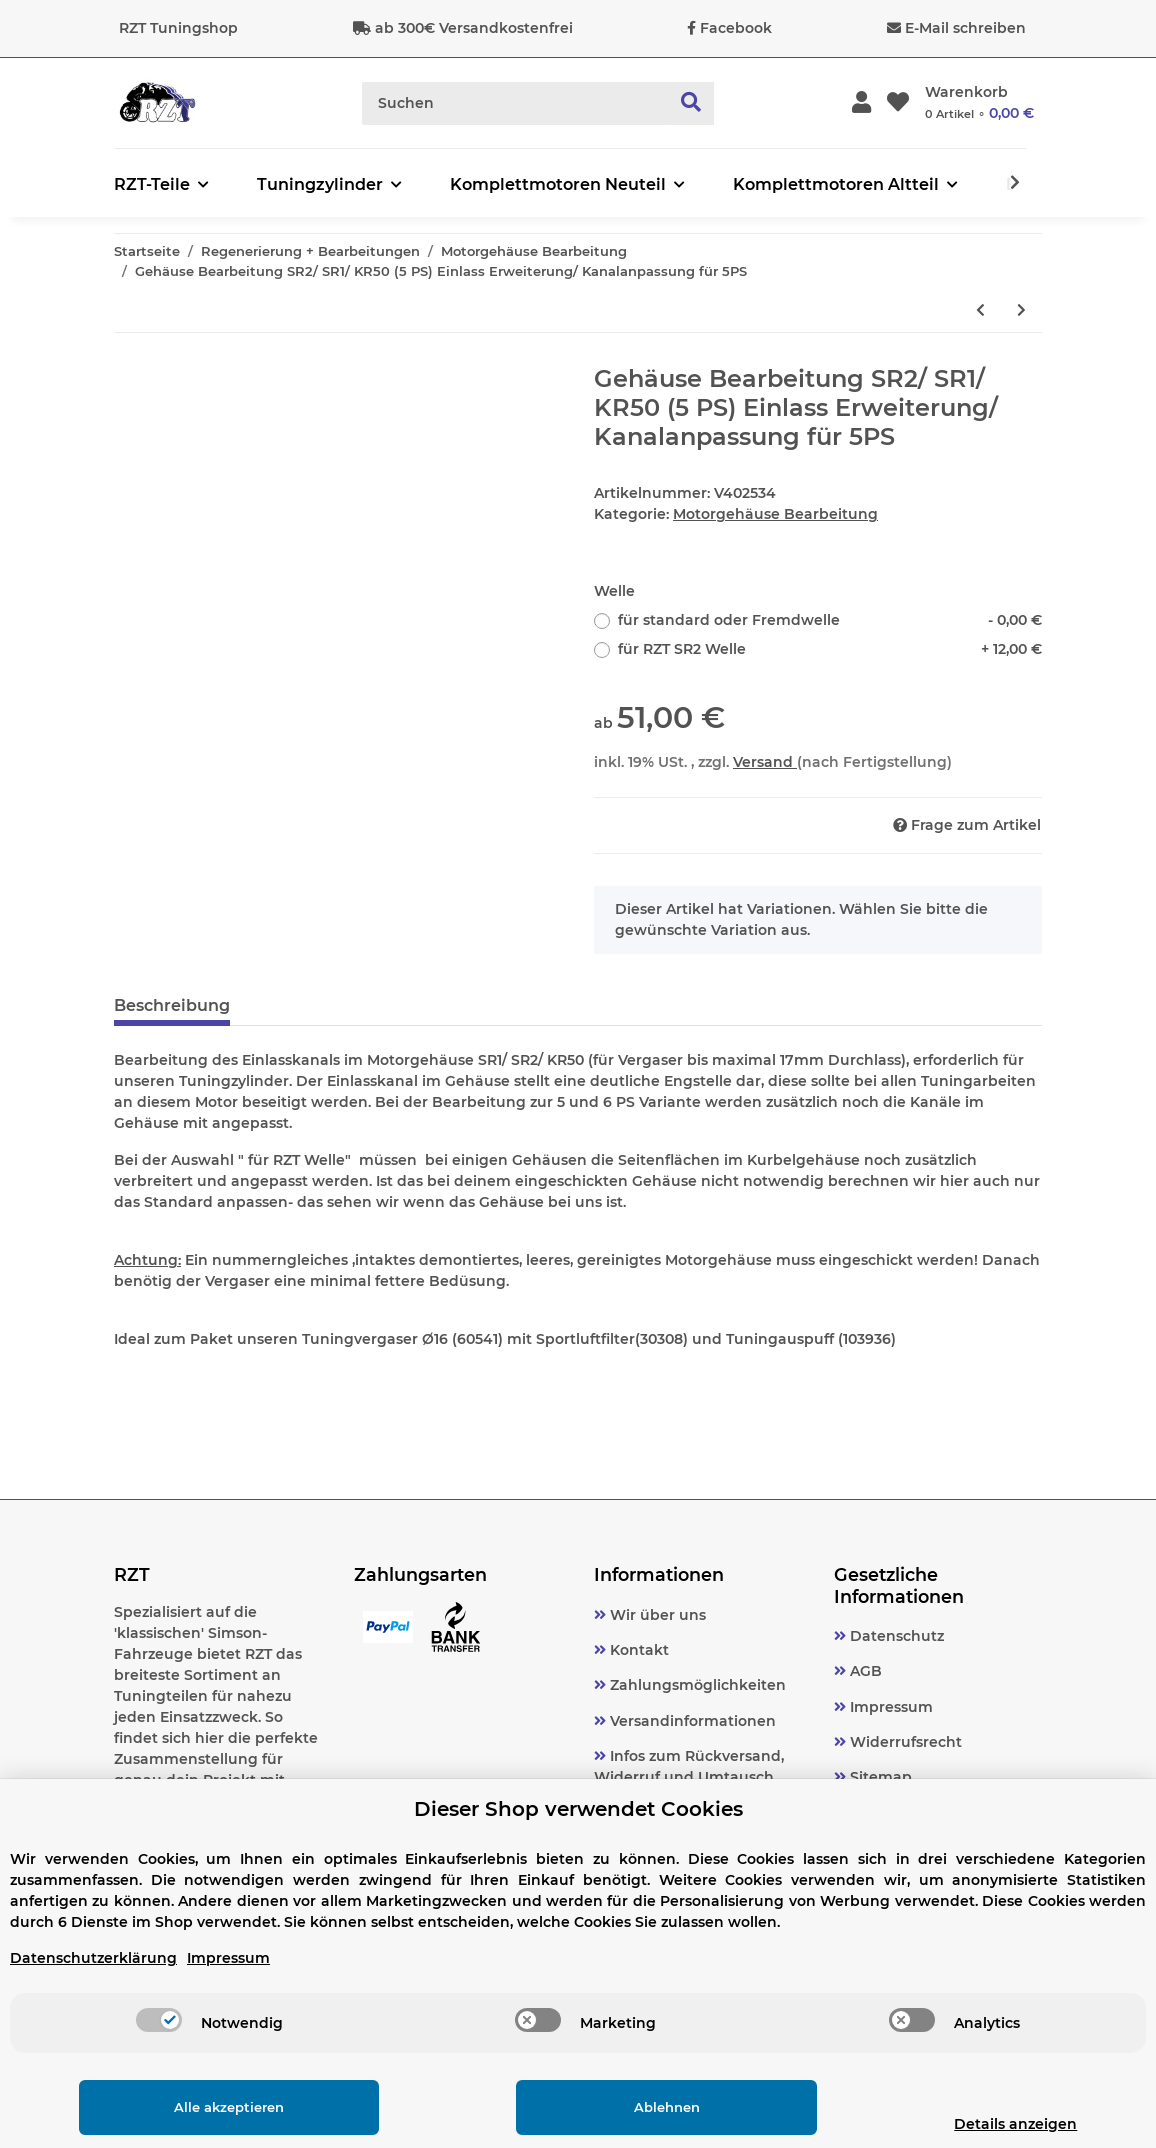 Image resolution: width=1156 pixels, height=2148 pixels. I want to click on Motorgehäuse Bearbeitung, so click(775, 514).